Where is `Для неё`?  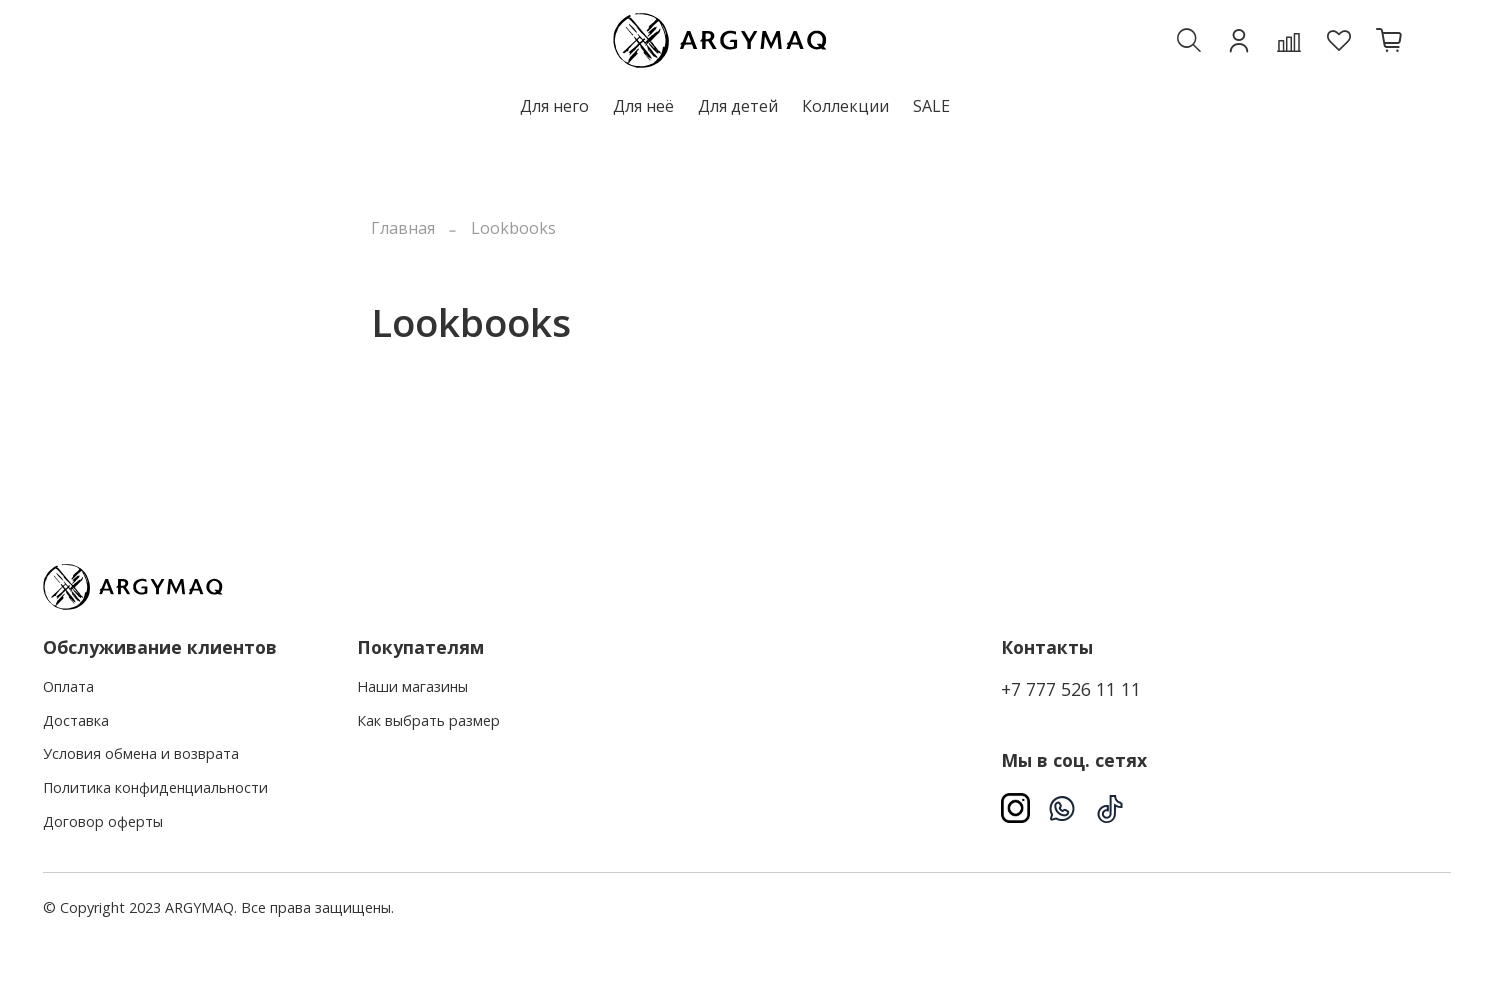
Для неё is located at coordinates (643, 106).